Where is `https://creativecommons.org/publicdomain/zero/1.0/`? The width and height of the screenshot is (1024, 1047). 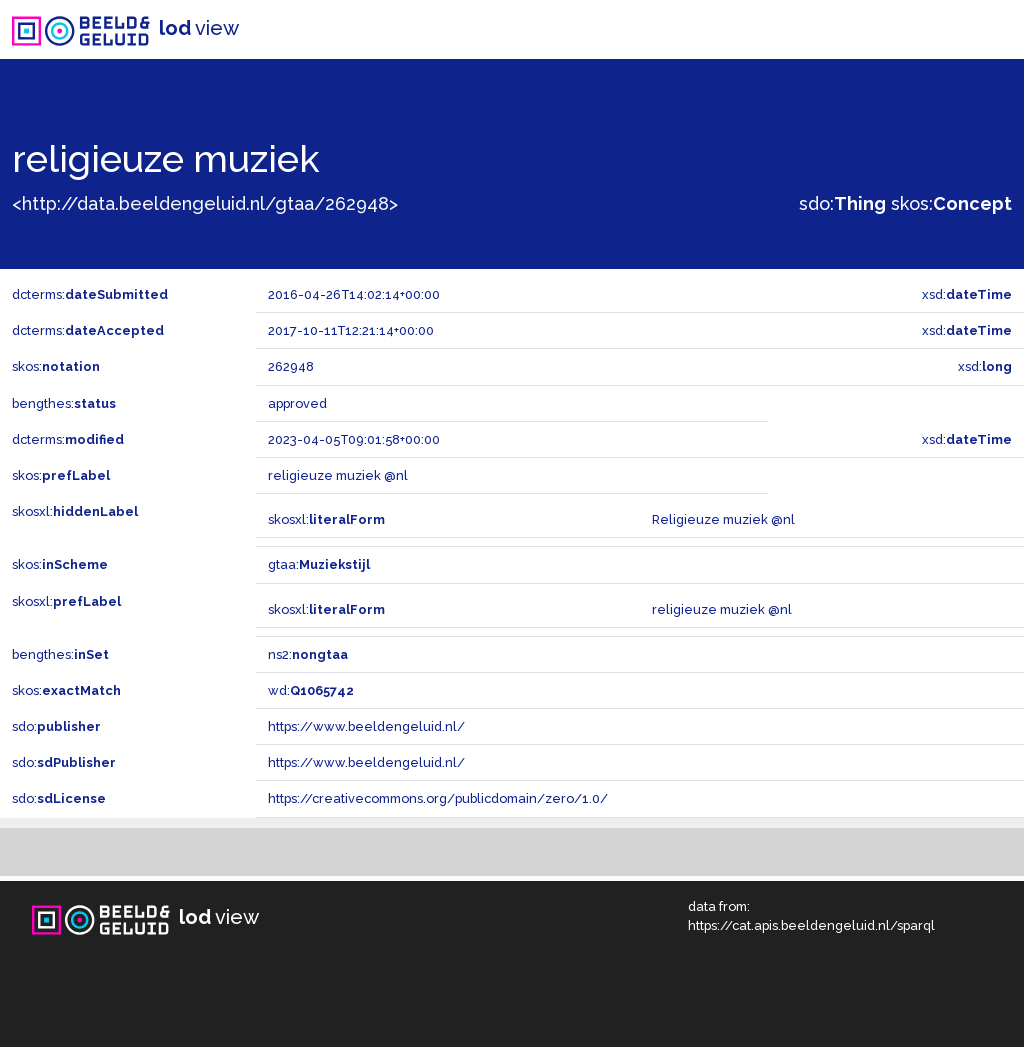
https://creativecommons.org/publicdomain/zero/1.0/ is located at coordinates (438, 798).